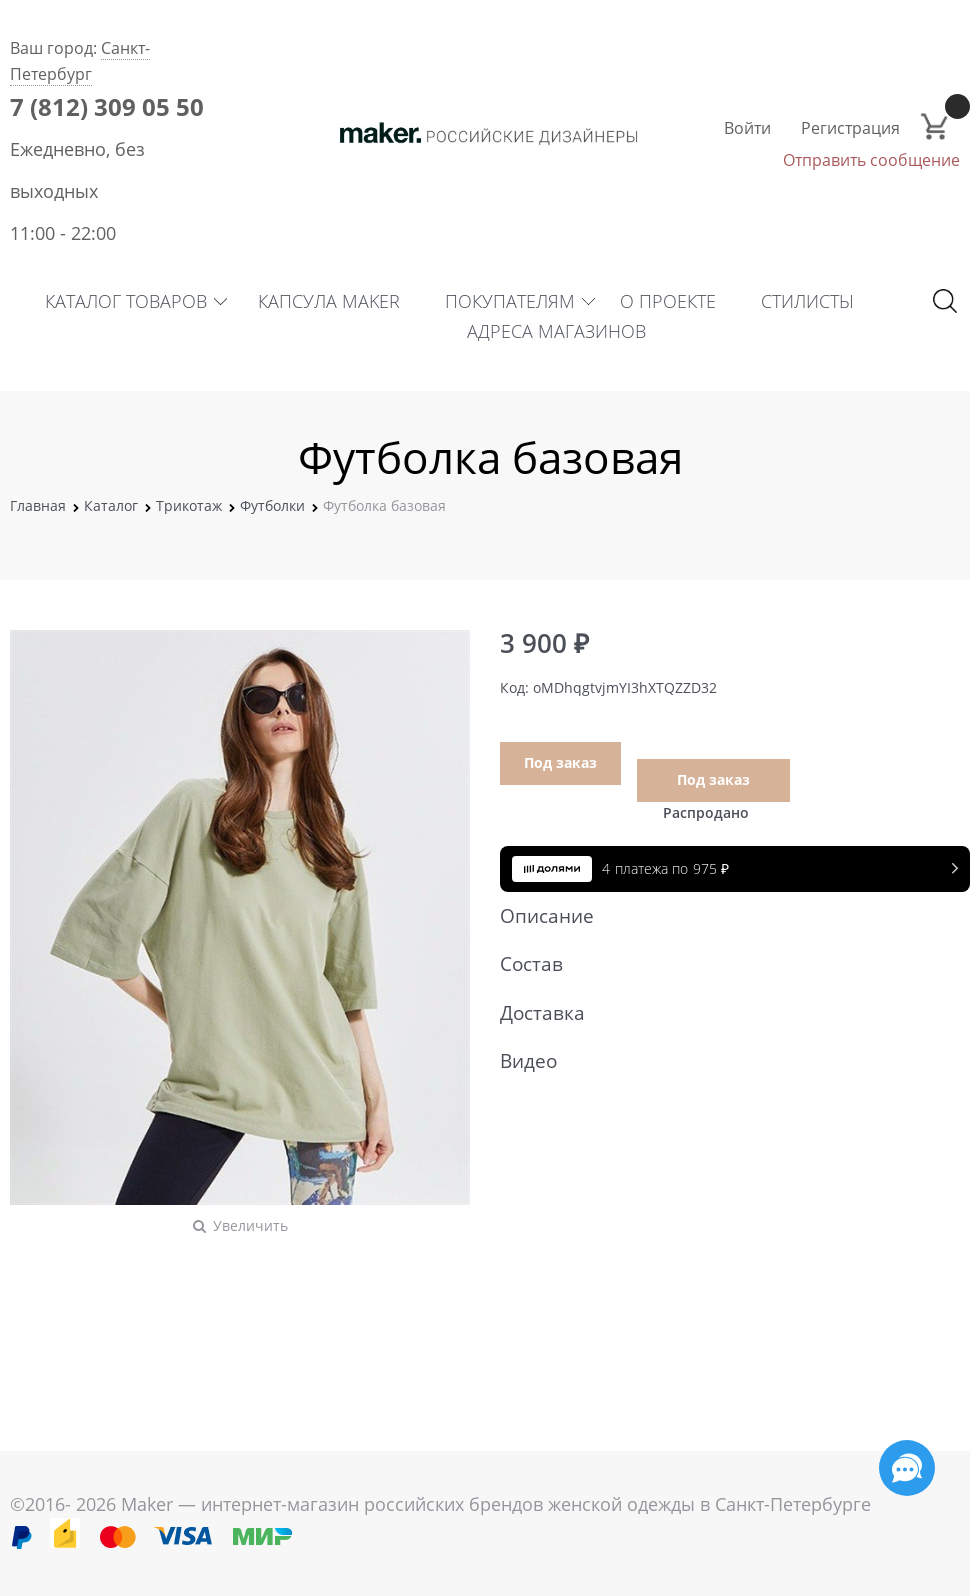 The height and width of the screenshot is (1596, 970). I want to click on Регистрация, so click(850, 128).